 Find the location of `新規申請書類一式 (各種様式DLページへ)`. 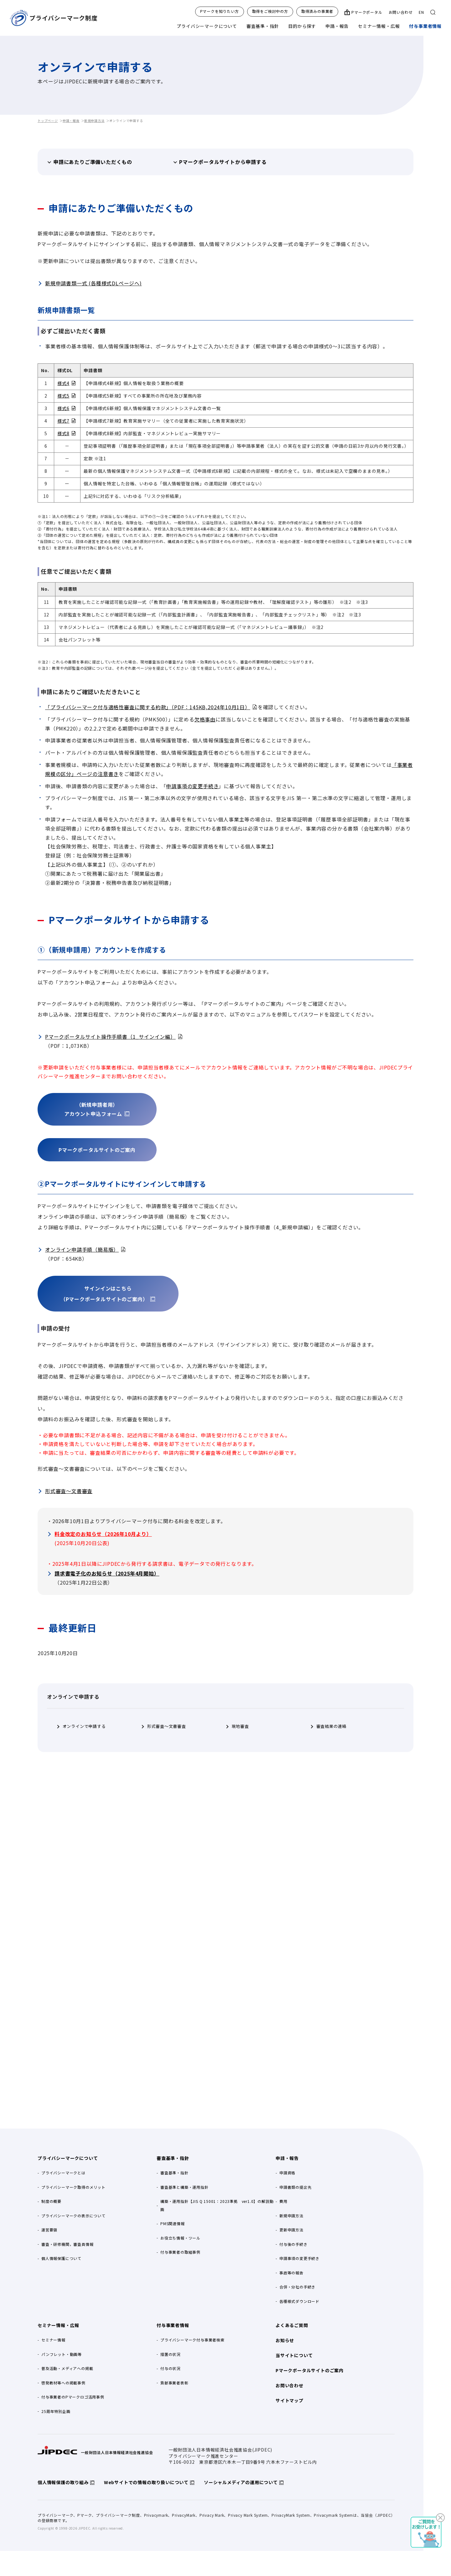

新規申請書類一式 (各種様式DLページへ) is located at coordinates (93, 283).